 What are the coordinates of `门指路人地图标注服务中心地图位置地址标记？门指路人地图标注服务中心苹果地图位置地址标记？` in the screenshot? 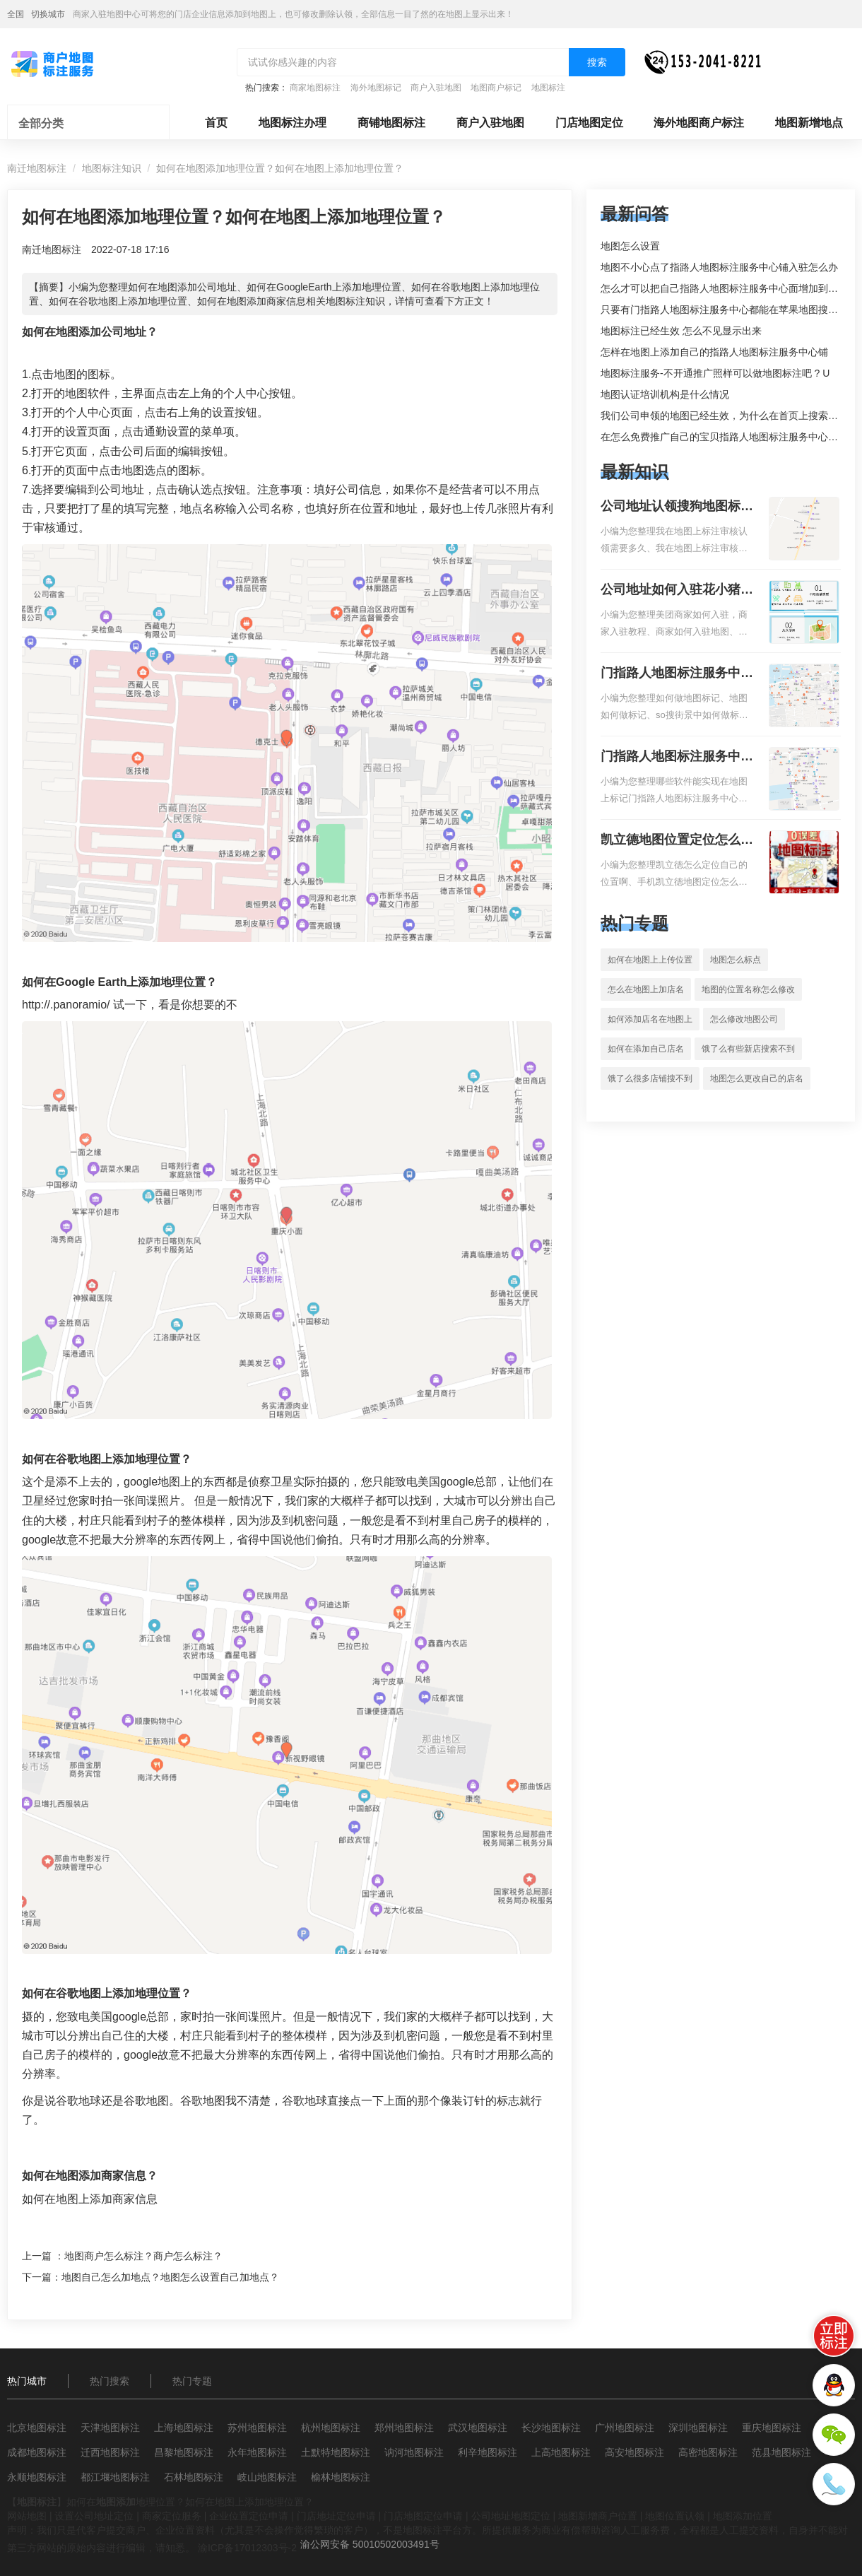 It's located at (677, 757).